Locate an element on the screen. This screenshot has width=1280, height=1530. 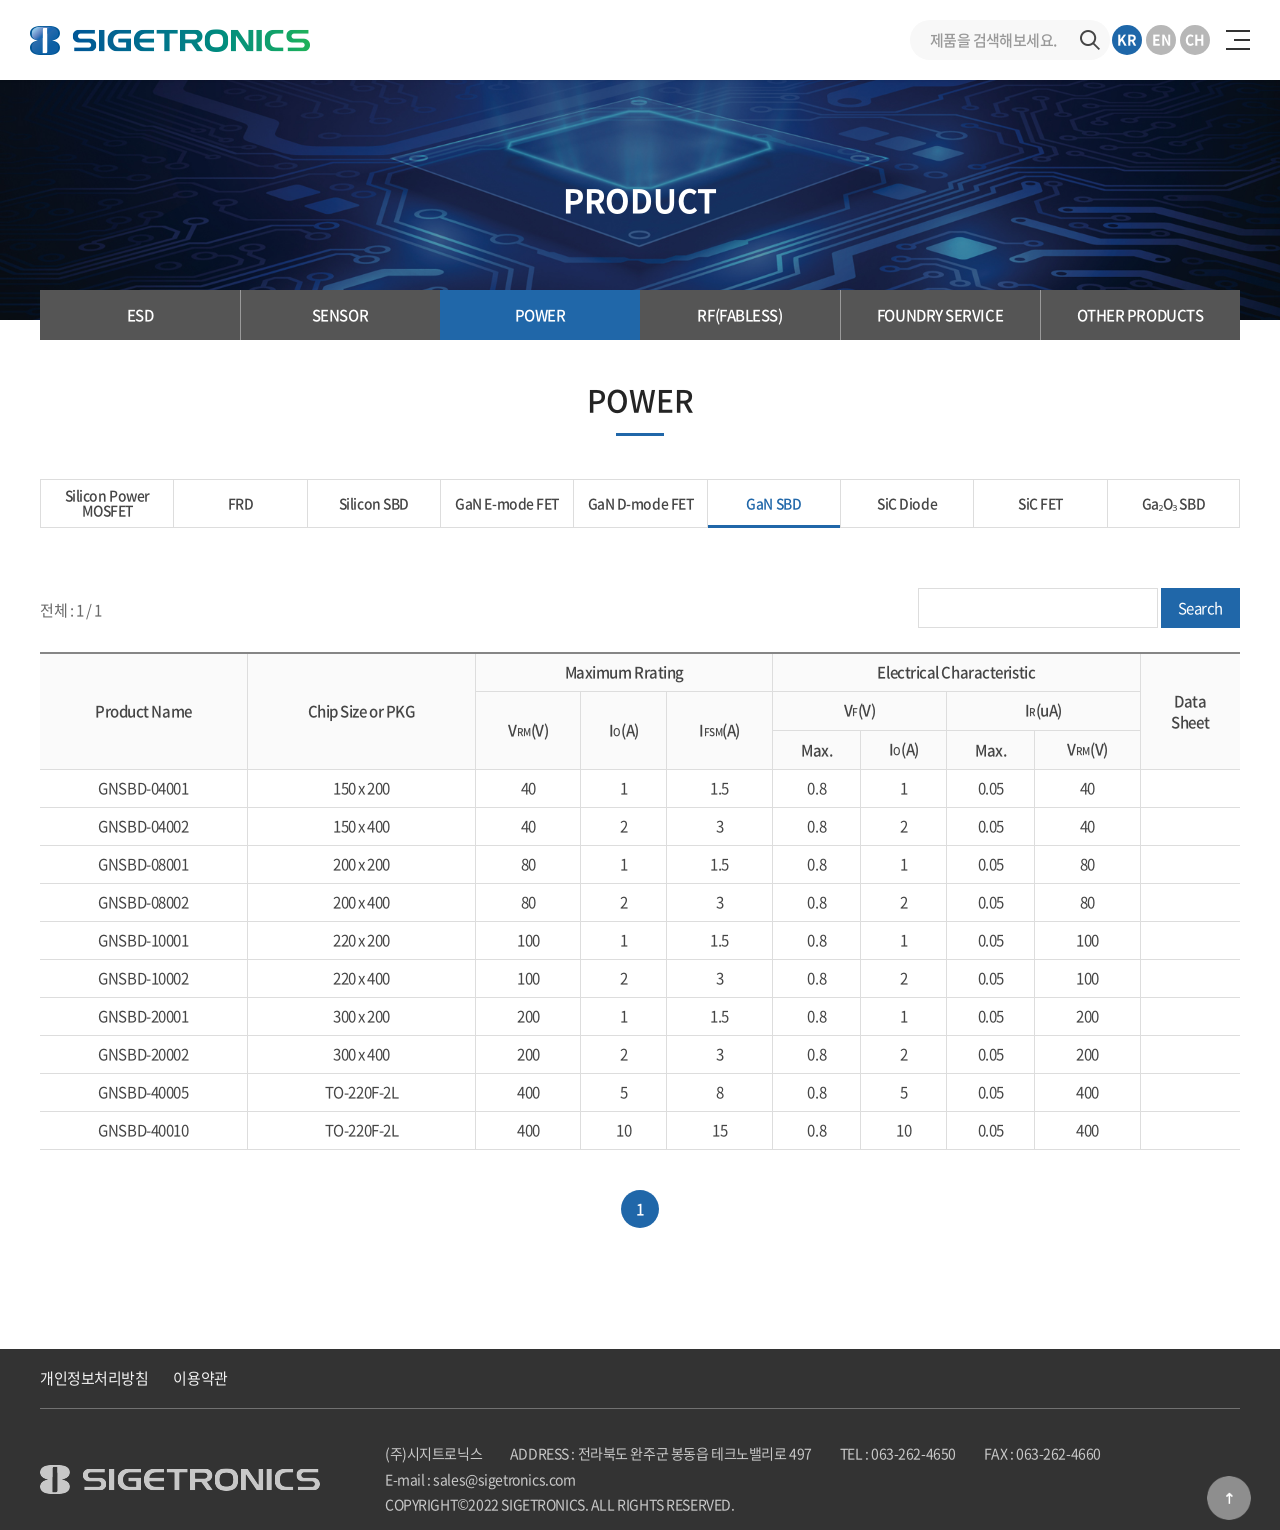
개인정보처리방침 is located at coordinates (94, 1378).